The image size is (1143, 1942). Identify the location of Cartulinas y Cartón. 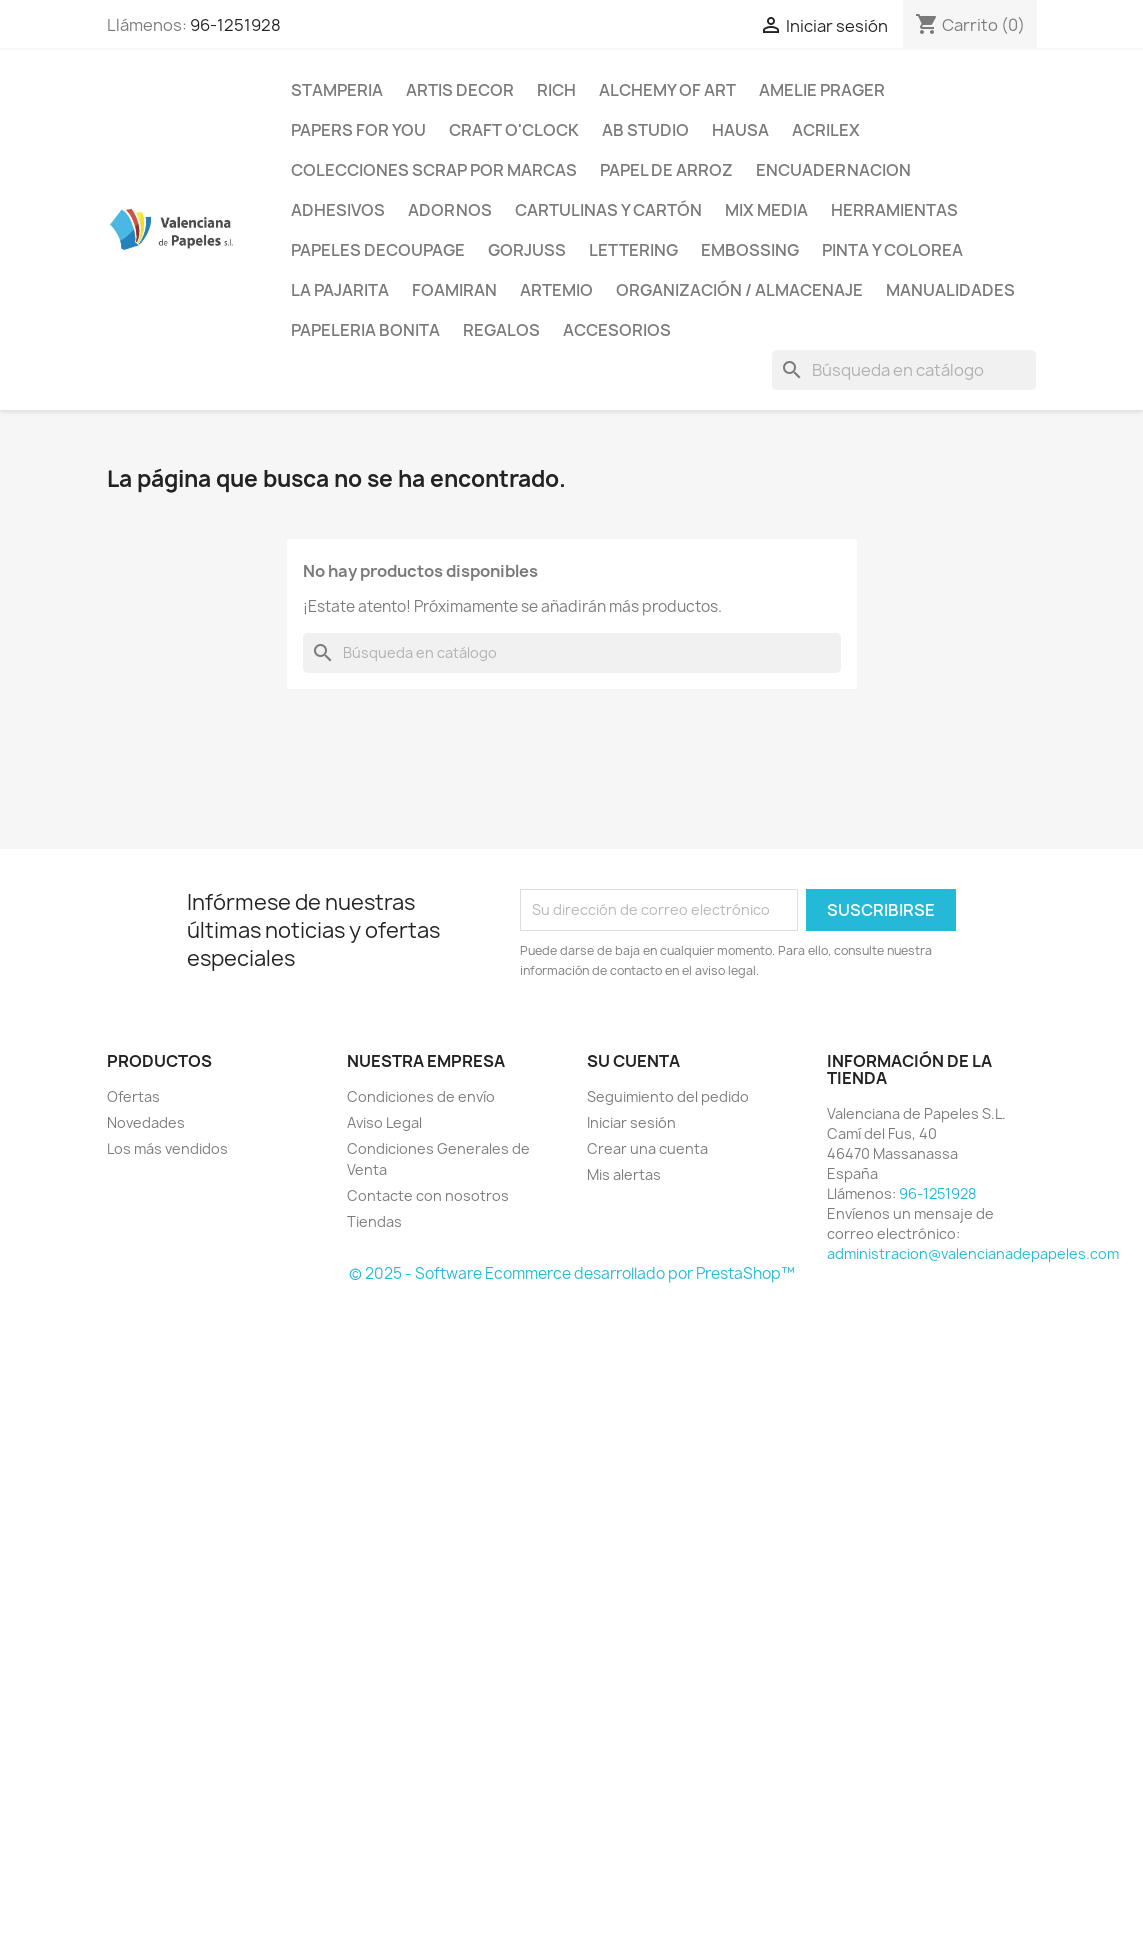
(608, 210).